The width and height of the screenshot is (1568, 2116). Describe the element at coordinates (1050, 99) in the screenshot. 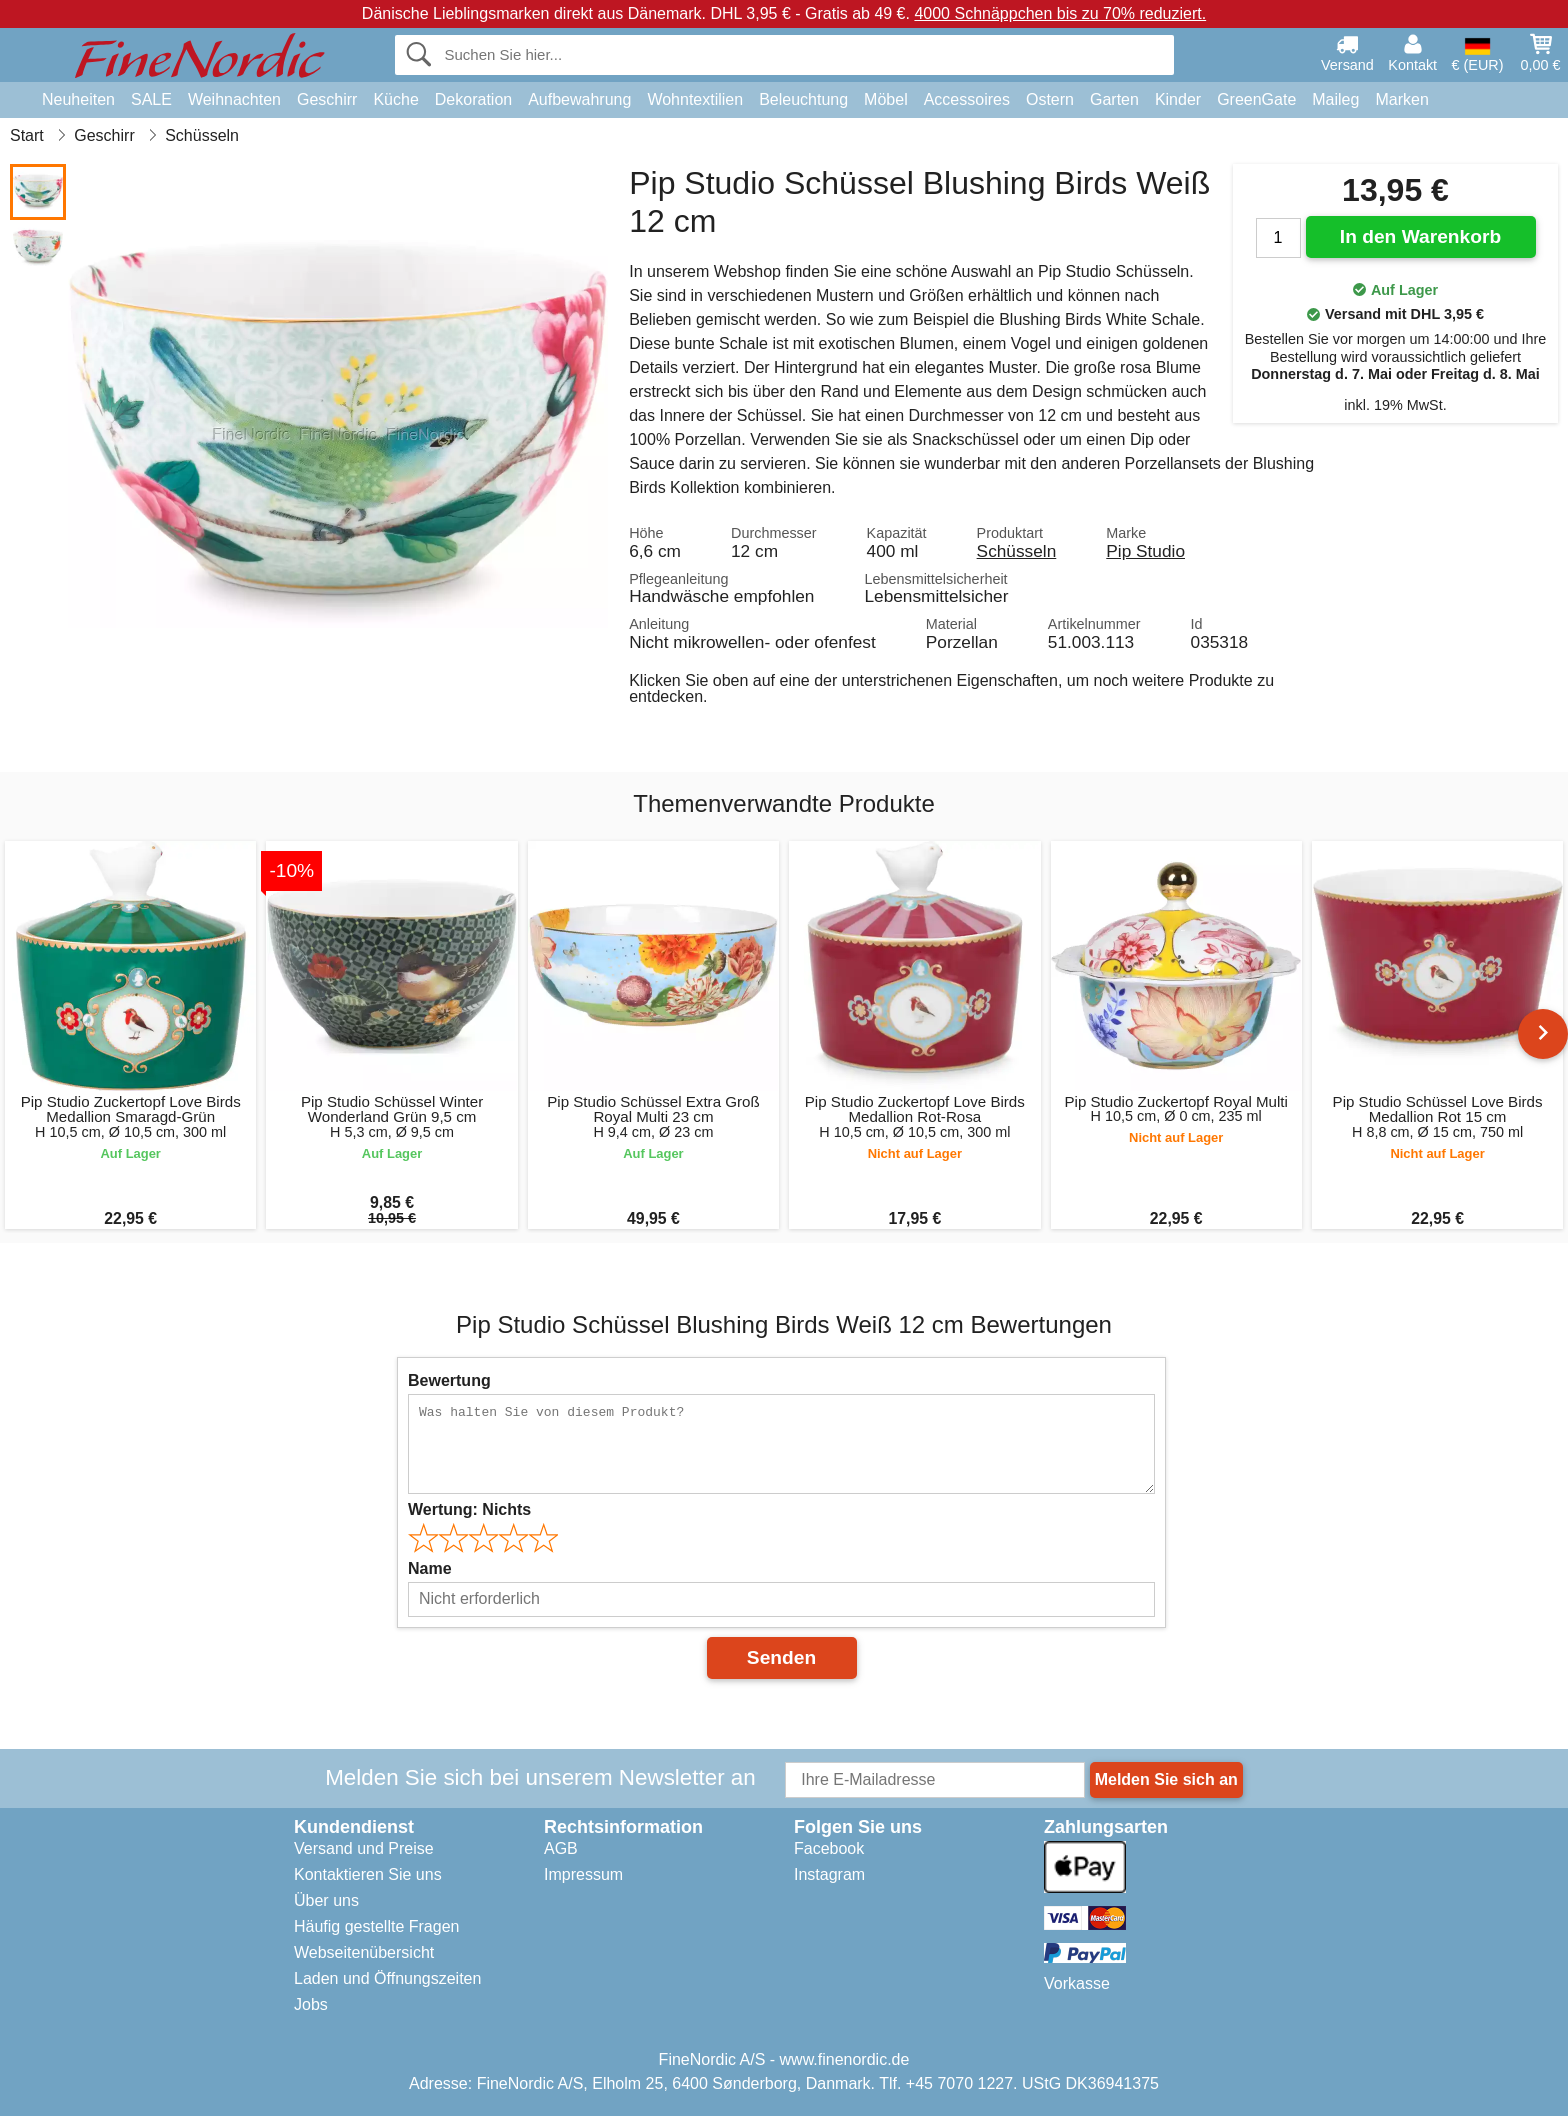

I see `Ostern` at that location.